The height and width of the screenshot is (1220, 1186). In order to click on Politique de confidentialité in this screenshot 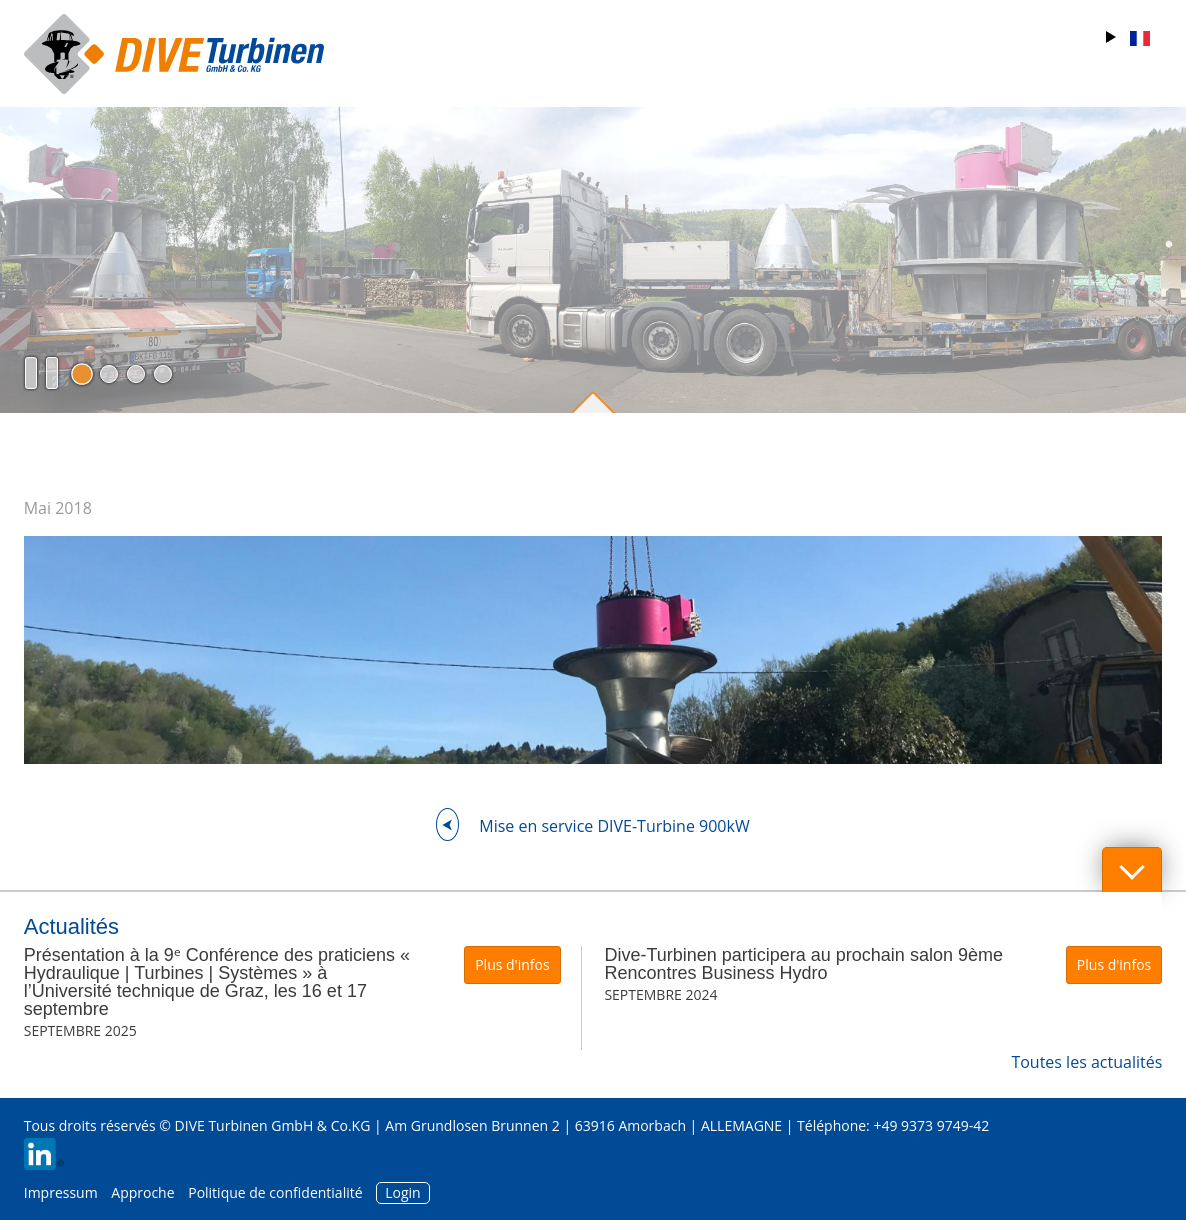, I will do `click(275, 1192)`.